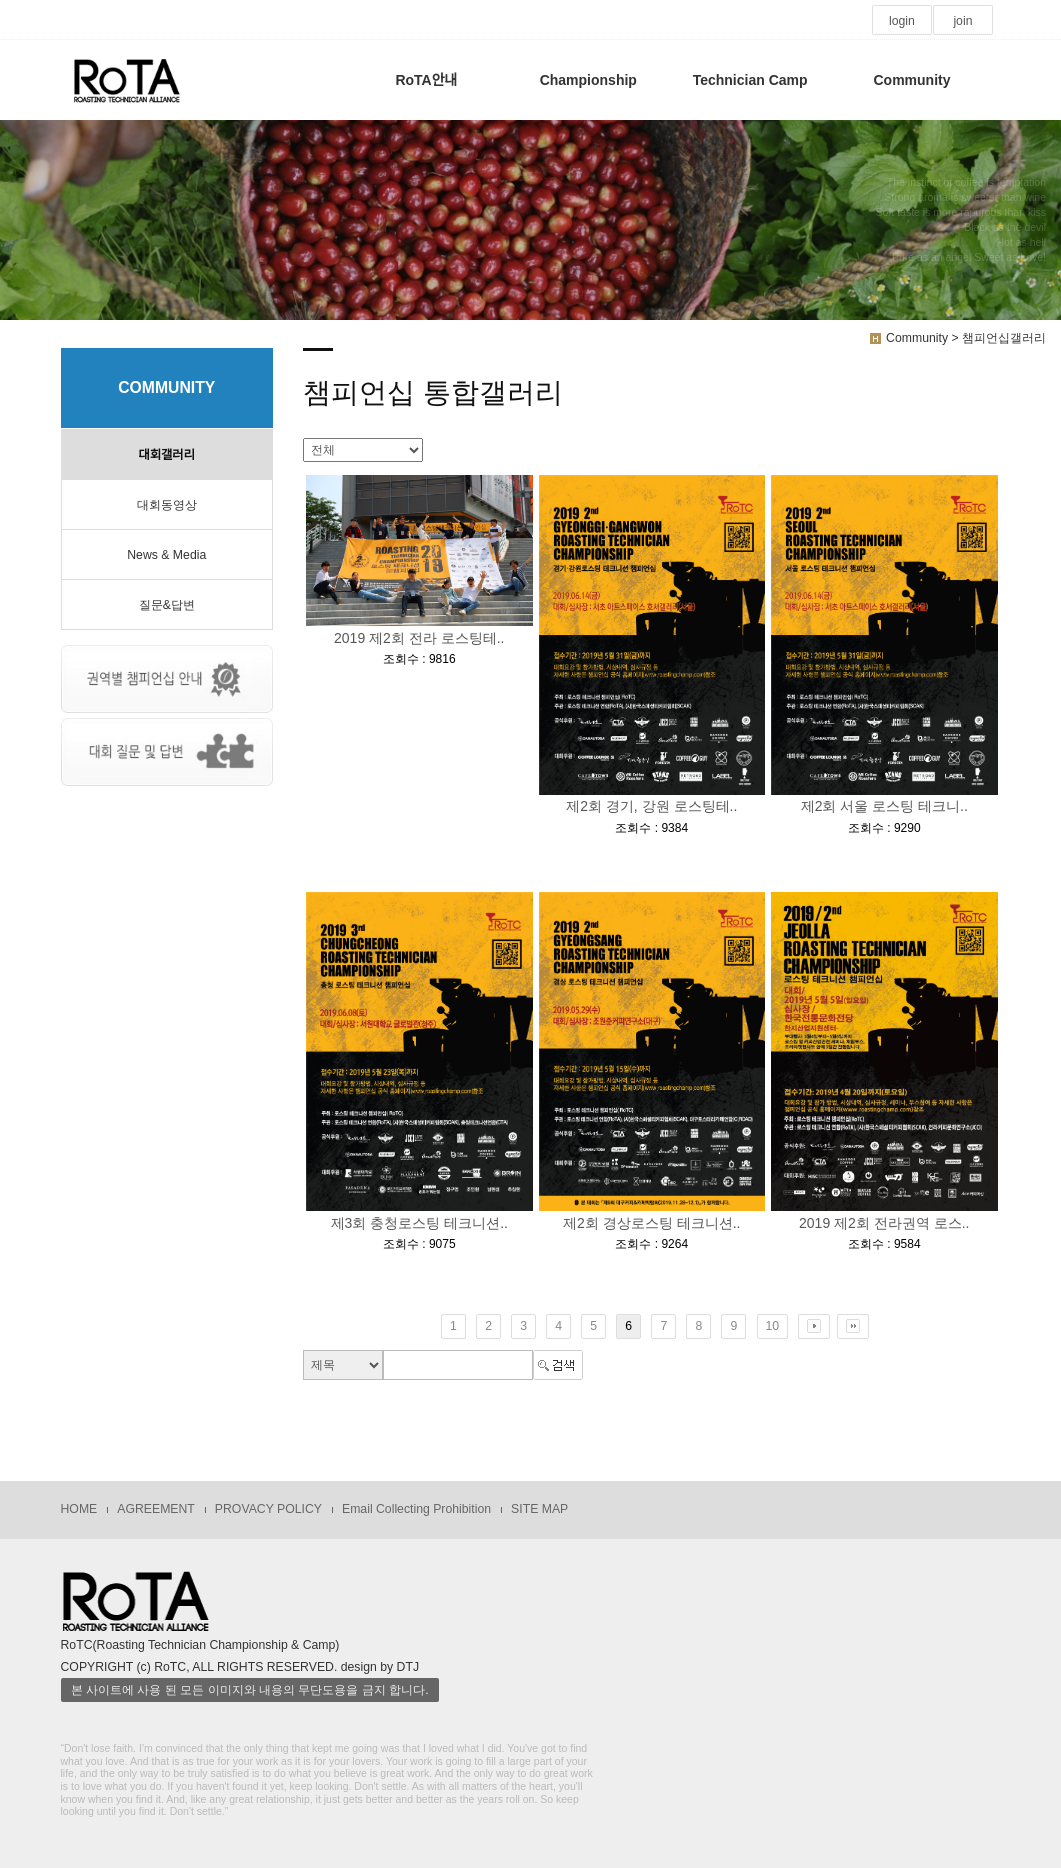 Image resolution: width=1061 pixels, height=1868 pixels. What do you see at coordinates (773, 1326) in the screenshot?
I see `10` at bounding box center [773, 1326].